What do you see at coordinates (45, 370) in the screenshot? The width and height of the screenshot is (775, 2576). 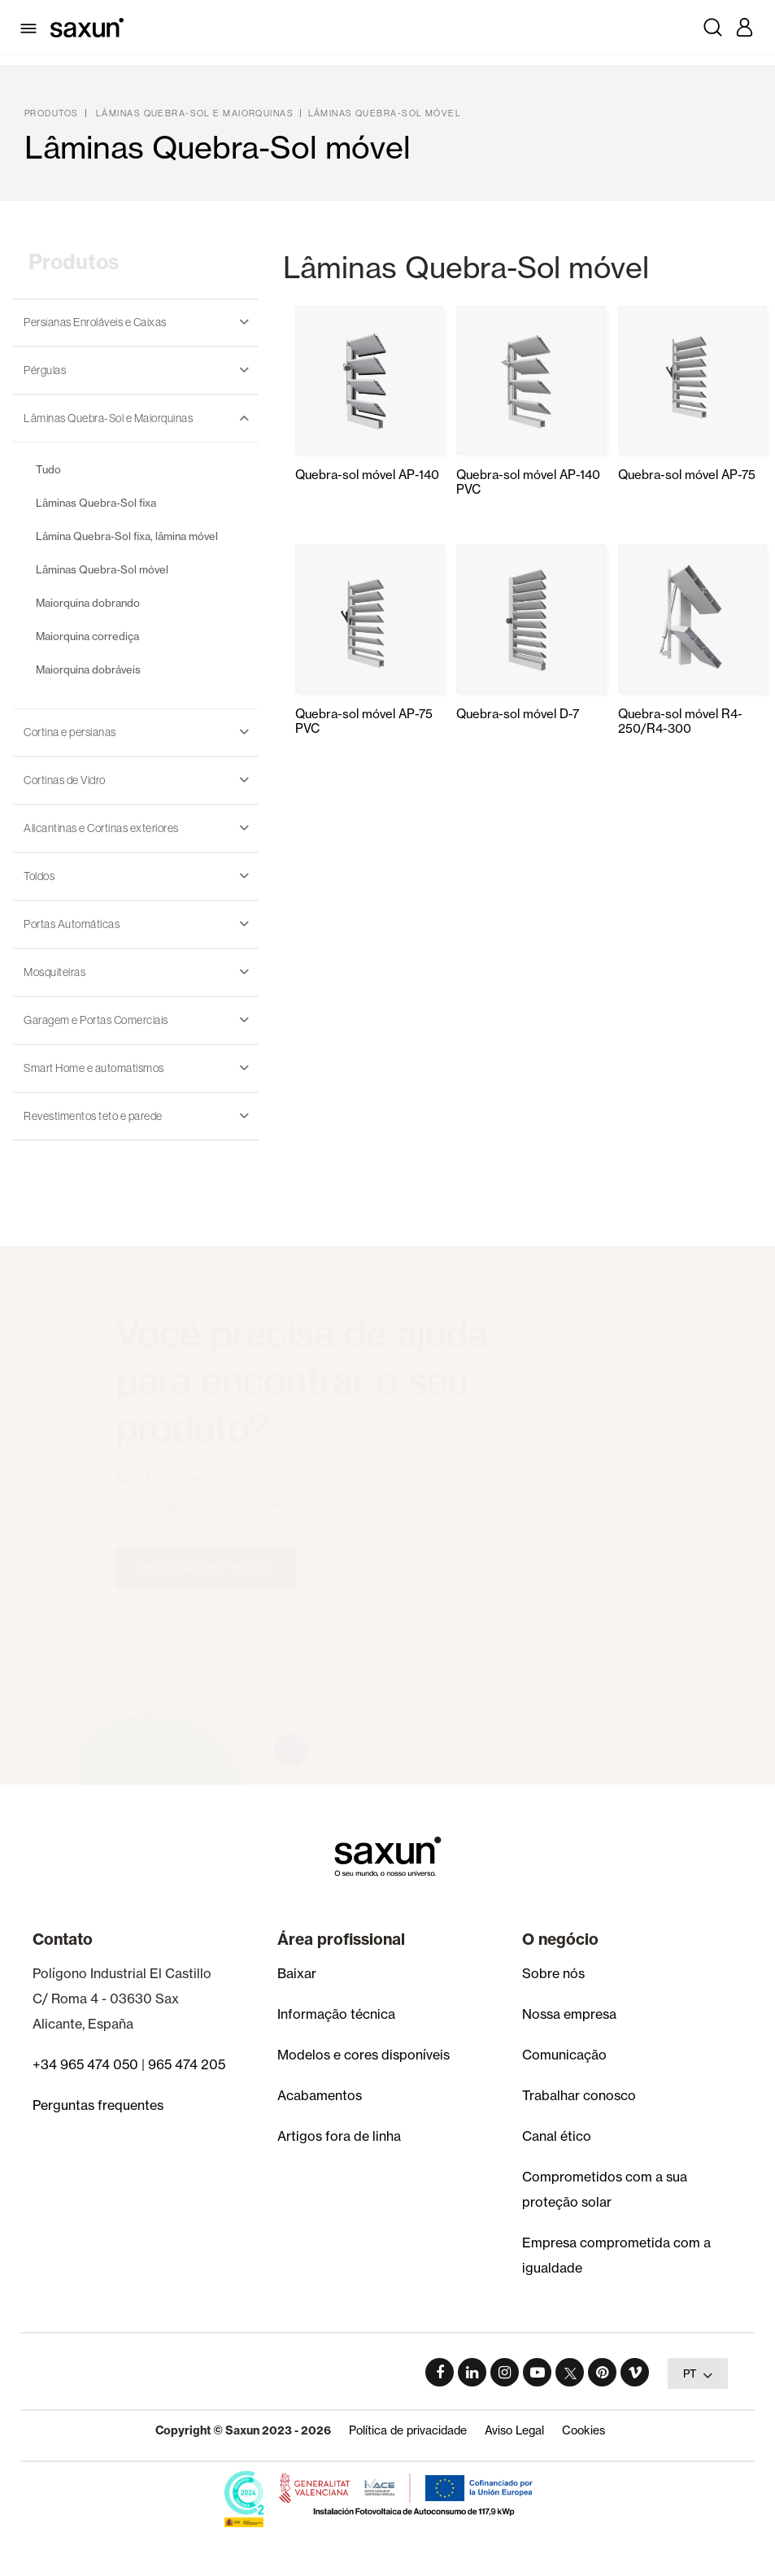 I see `Pérgulas` at bounding box center [45, 370].